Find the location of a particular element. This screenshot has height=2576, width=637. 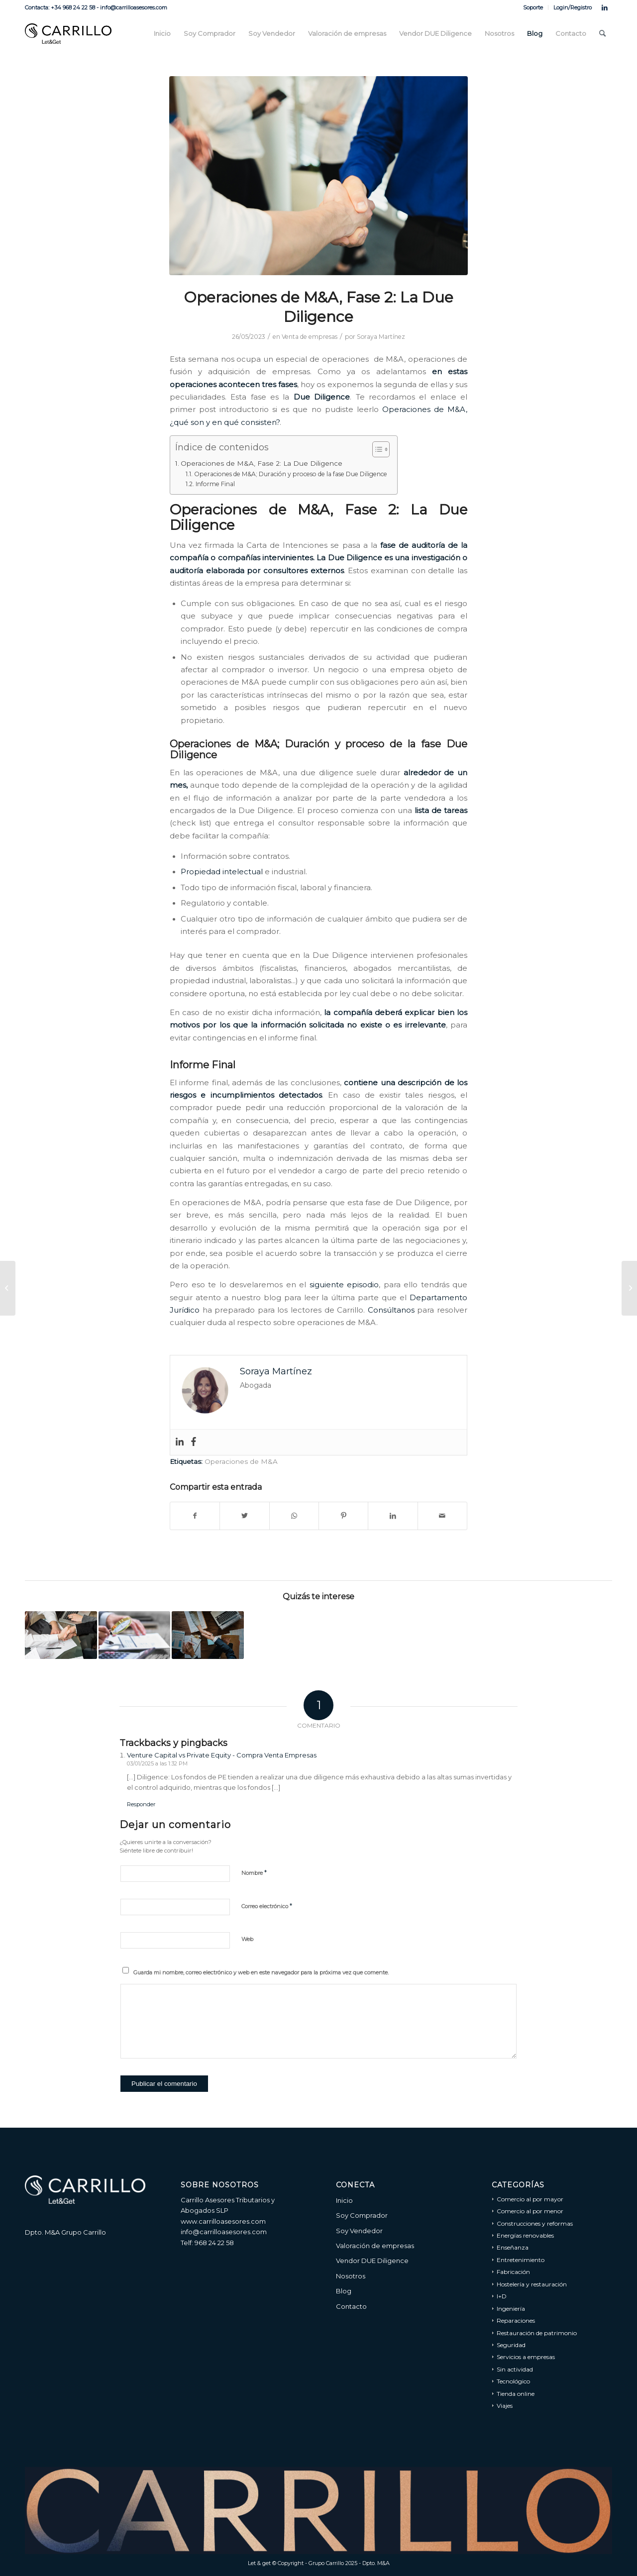

Tecnológico is located at coordinates (513, 2381).